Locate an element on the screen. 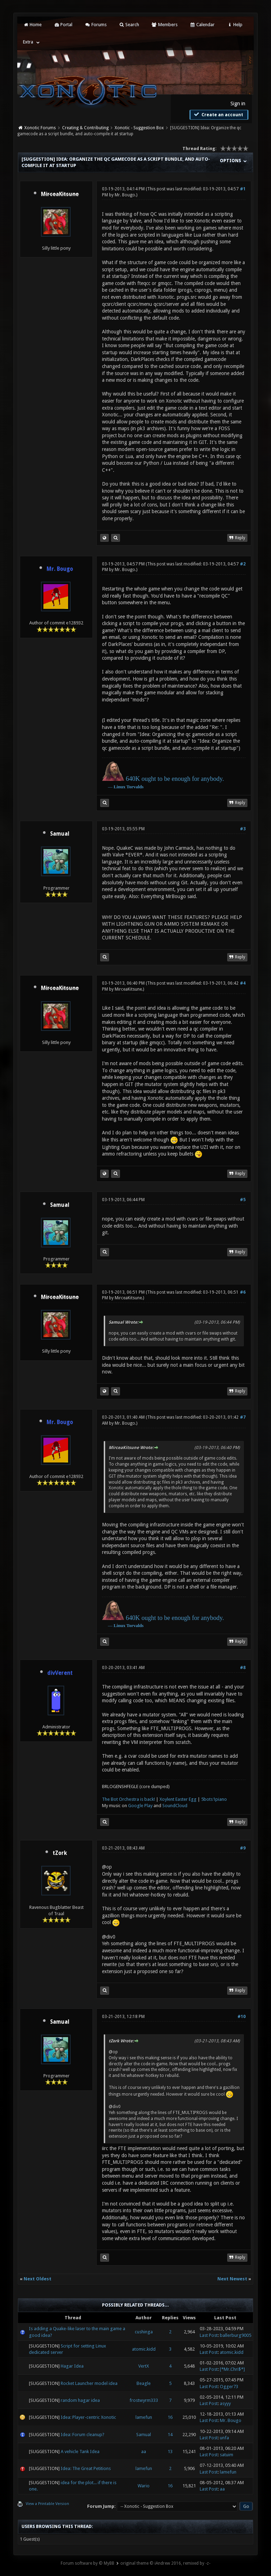 This screenshot has width=271, height=2576. Calendar is located at coordinates (202, 24).